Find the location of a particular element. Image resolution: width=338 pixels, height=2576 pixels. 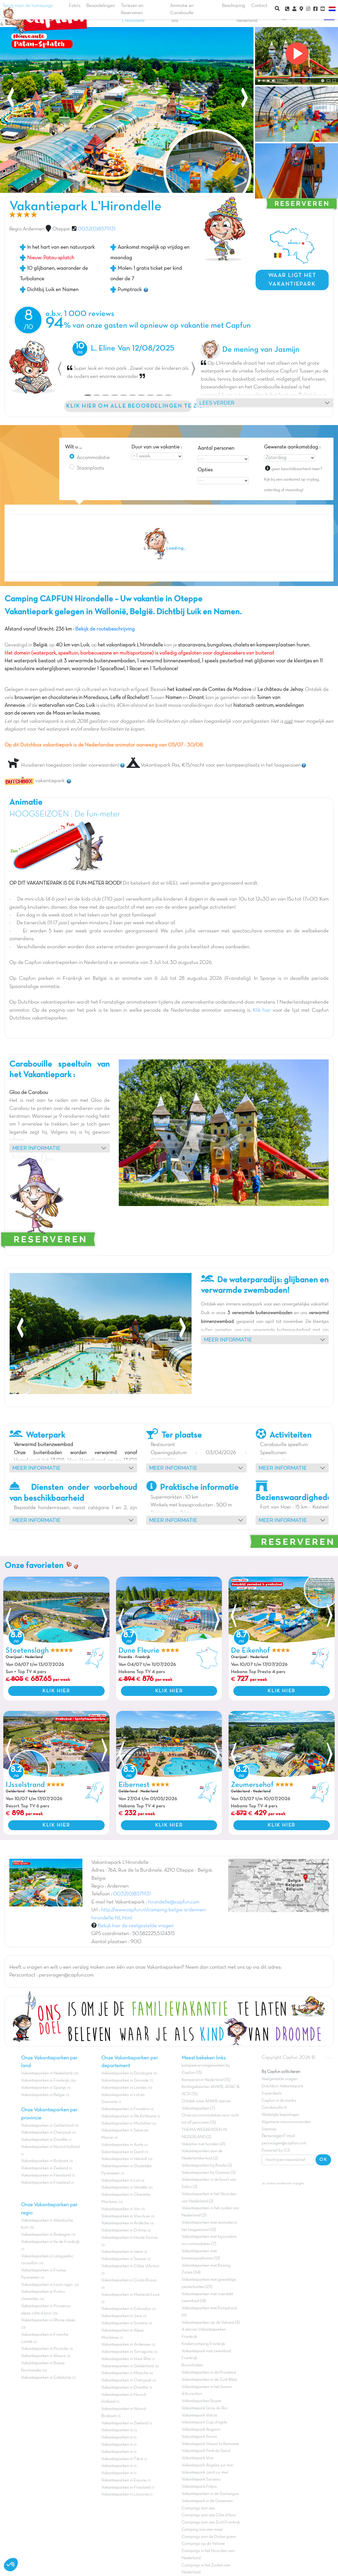

Vakantieparken in Nederland is located at coordinates (46, 2073).